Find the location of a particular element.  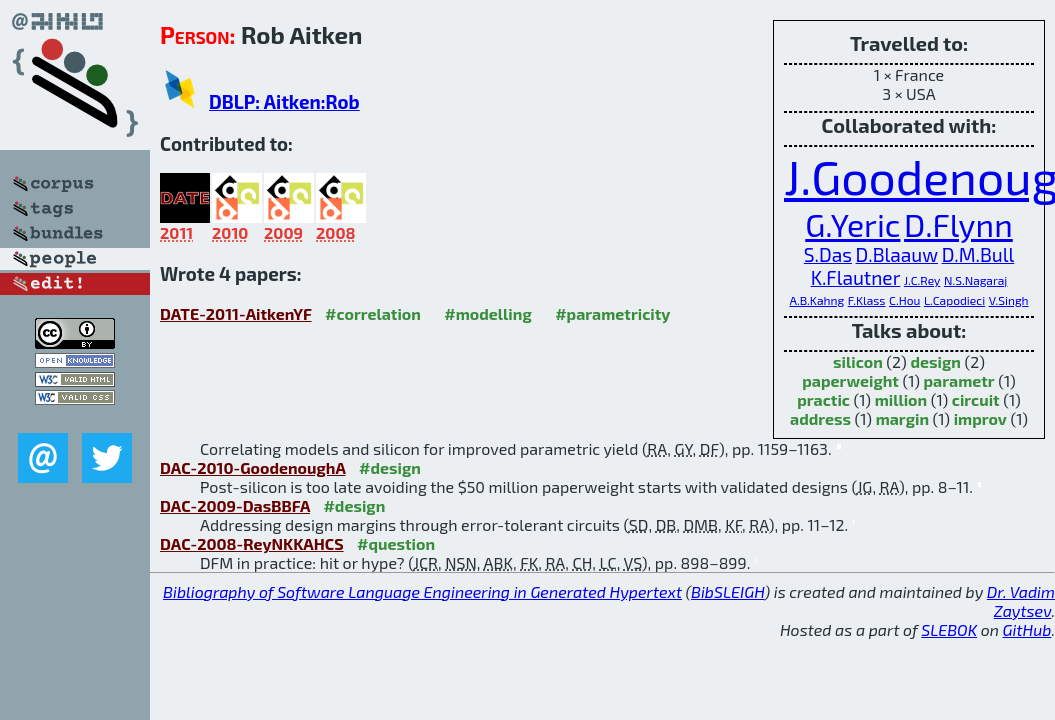

practic is located at coordinates (823, 399).